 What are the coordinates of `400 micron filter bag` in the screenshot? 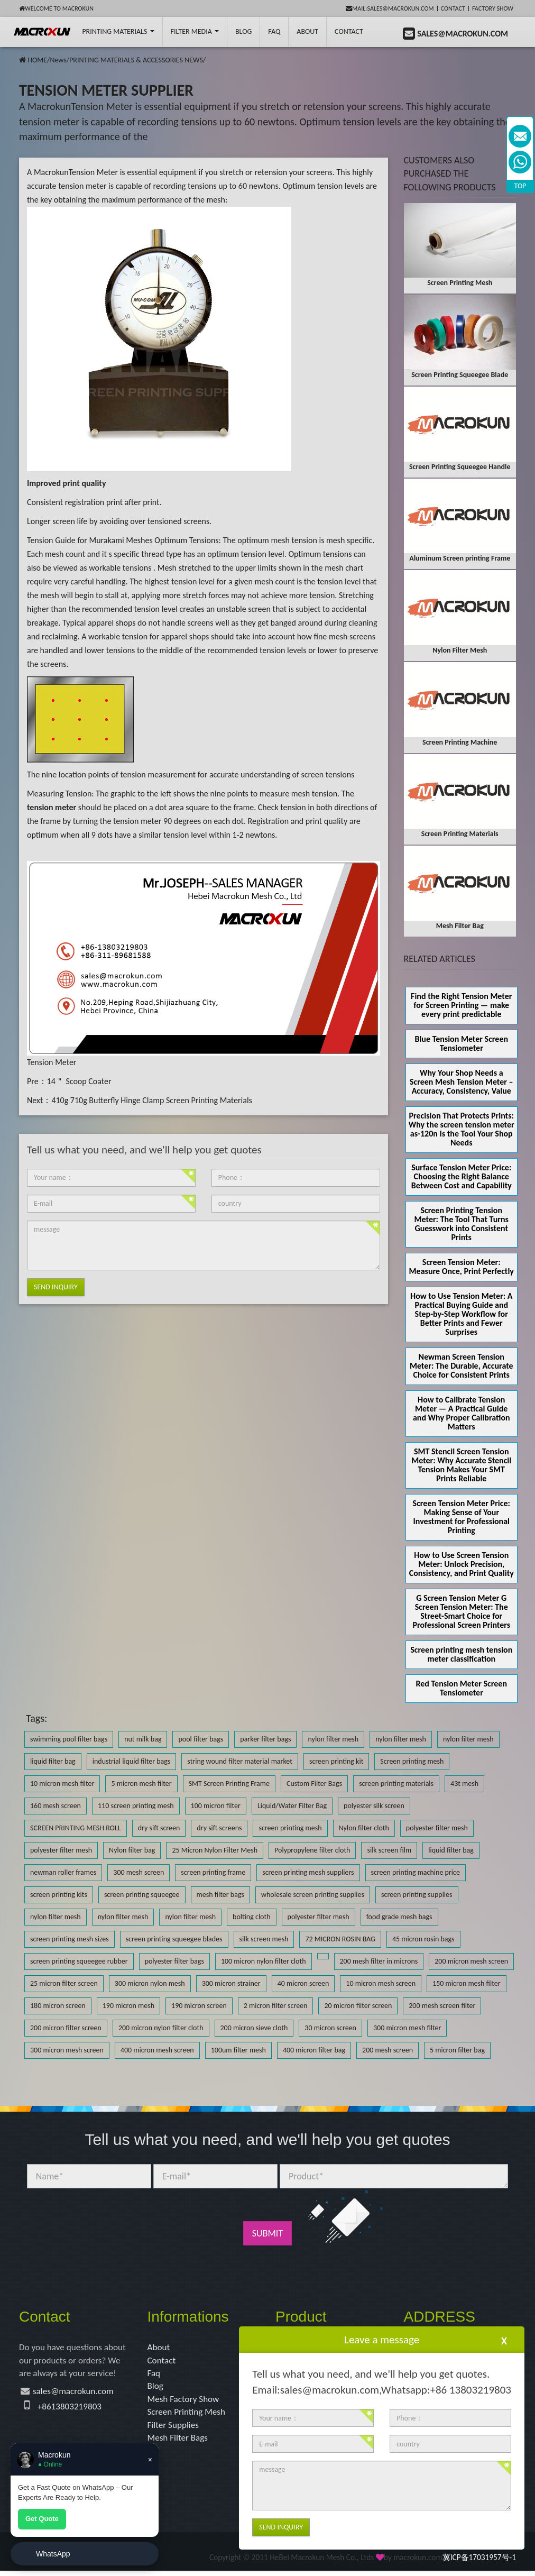 It's located at (314, 2050).